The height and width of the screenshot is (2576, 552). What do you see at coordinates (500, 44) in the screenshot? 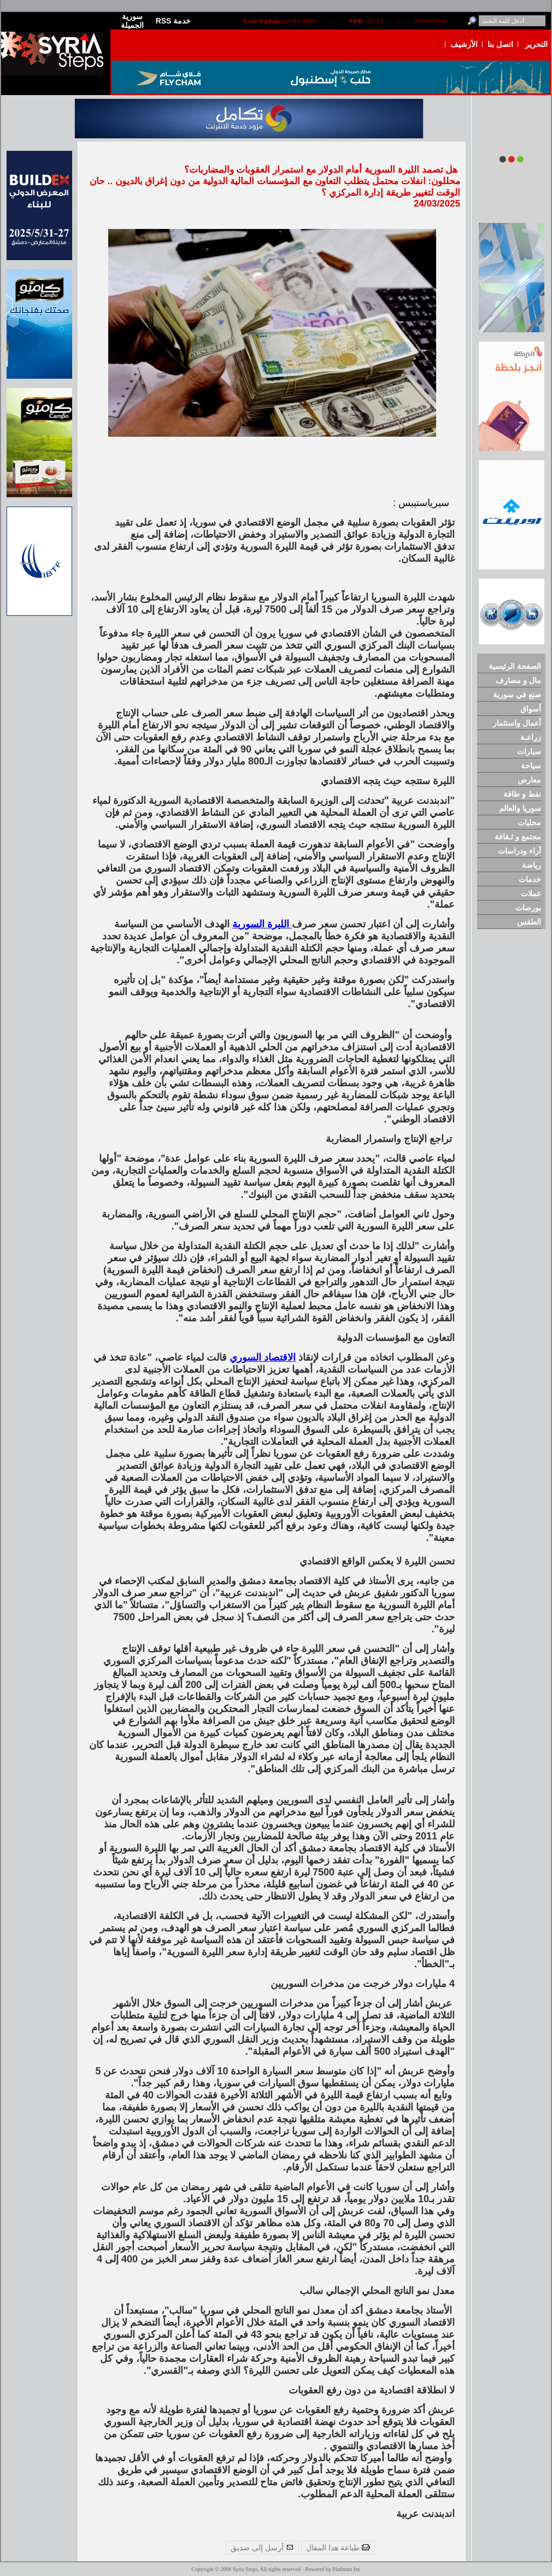
I see `اتصل بنا` at bounding box center [500, 44].